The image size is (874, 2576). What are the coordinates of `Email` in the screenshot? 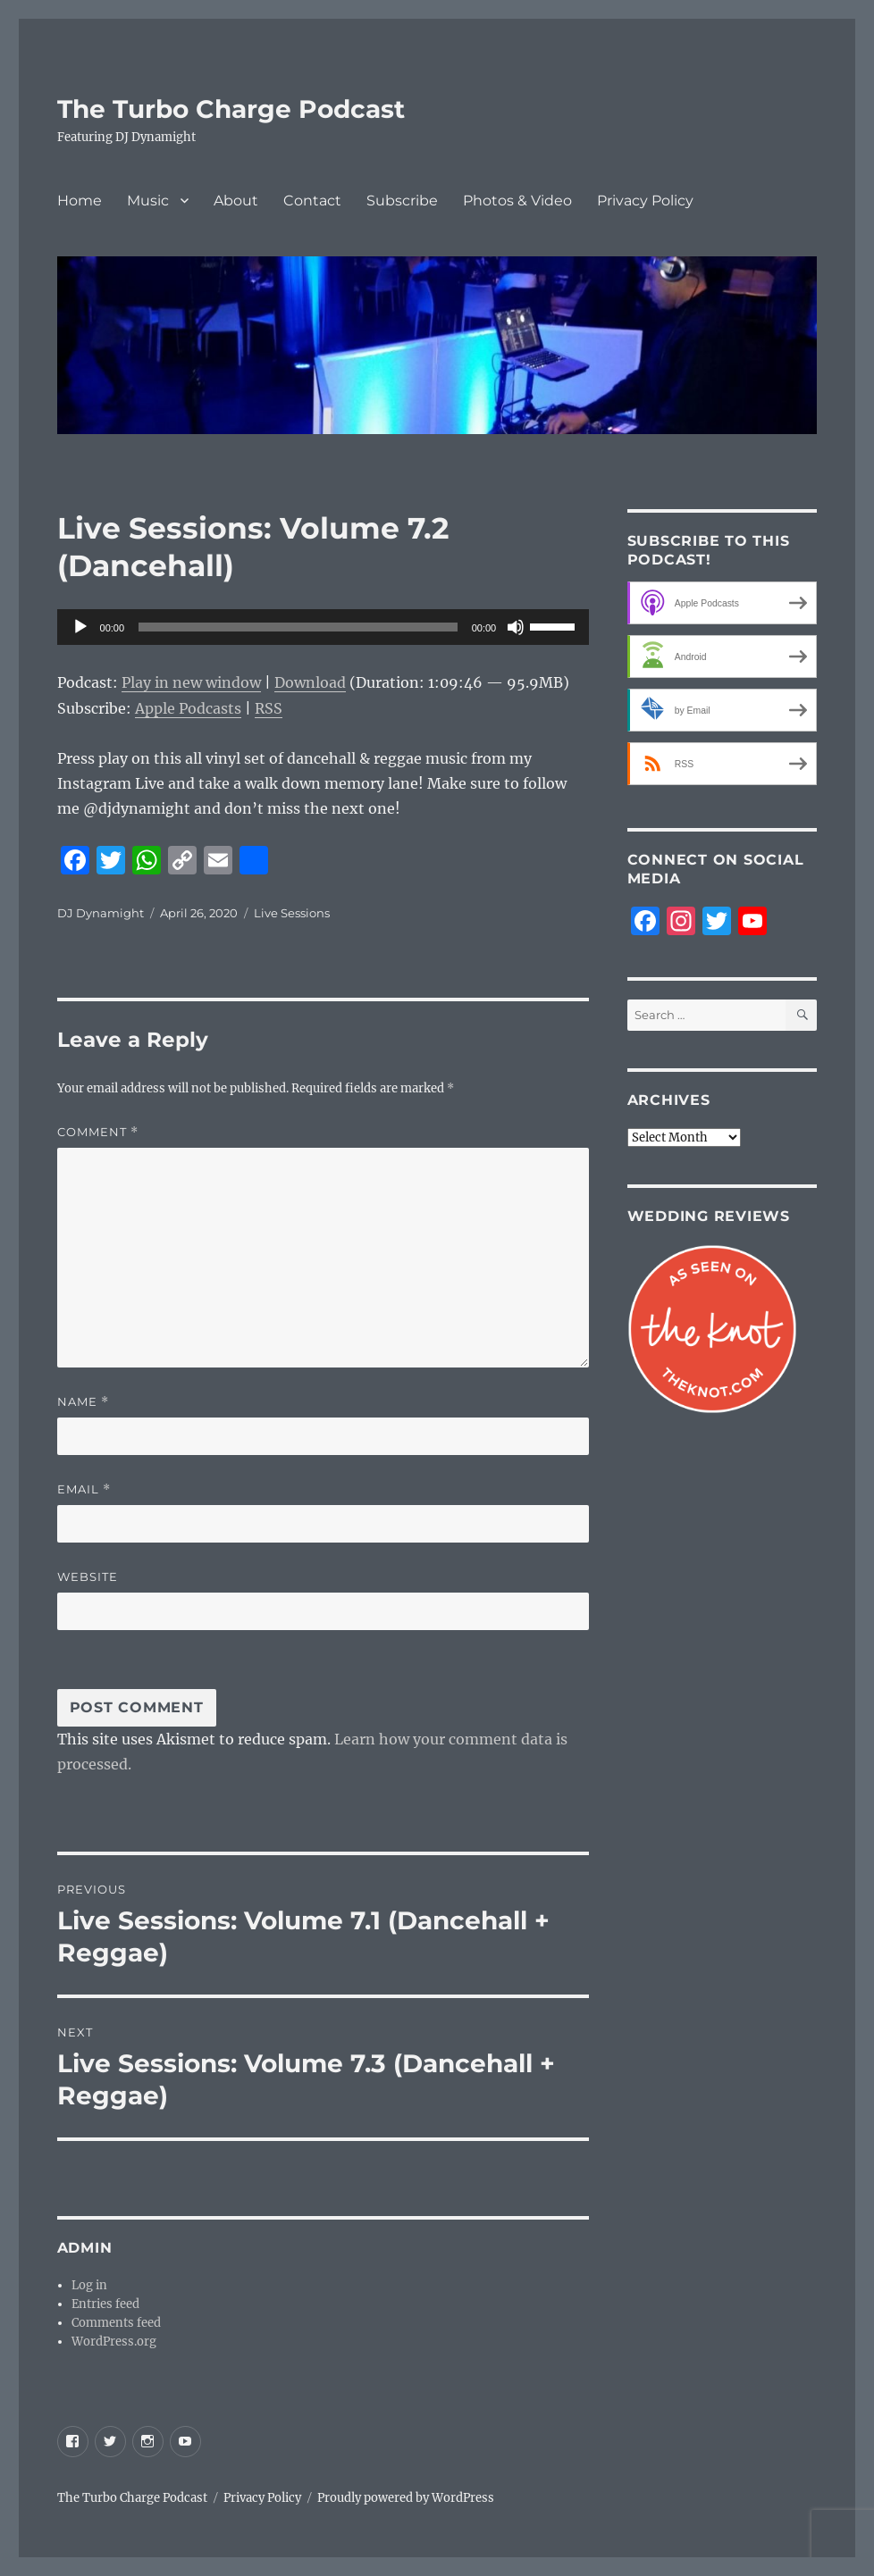 It's located at (84, 1489).